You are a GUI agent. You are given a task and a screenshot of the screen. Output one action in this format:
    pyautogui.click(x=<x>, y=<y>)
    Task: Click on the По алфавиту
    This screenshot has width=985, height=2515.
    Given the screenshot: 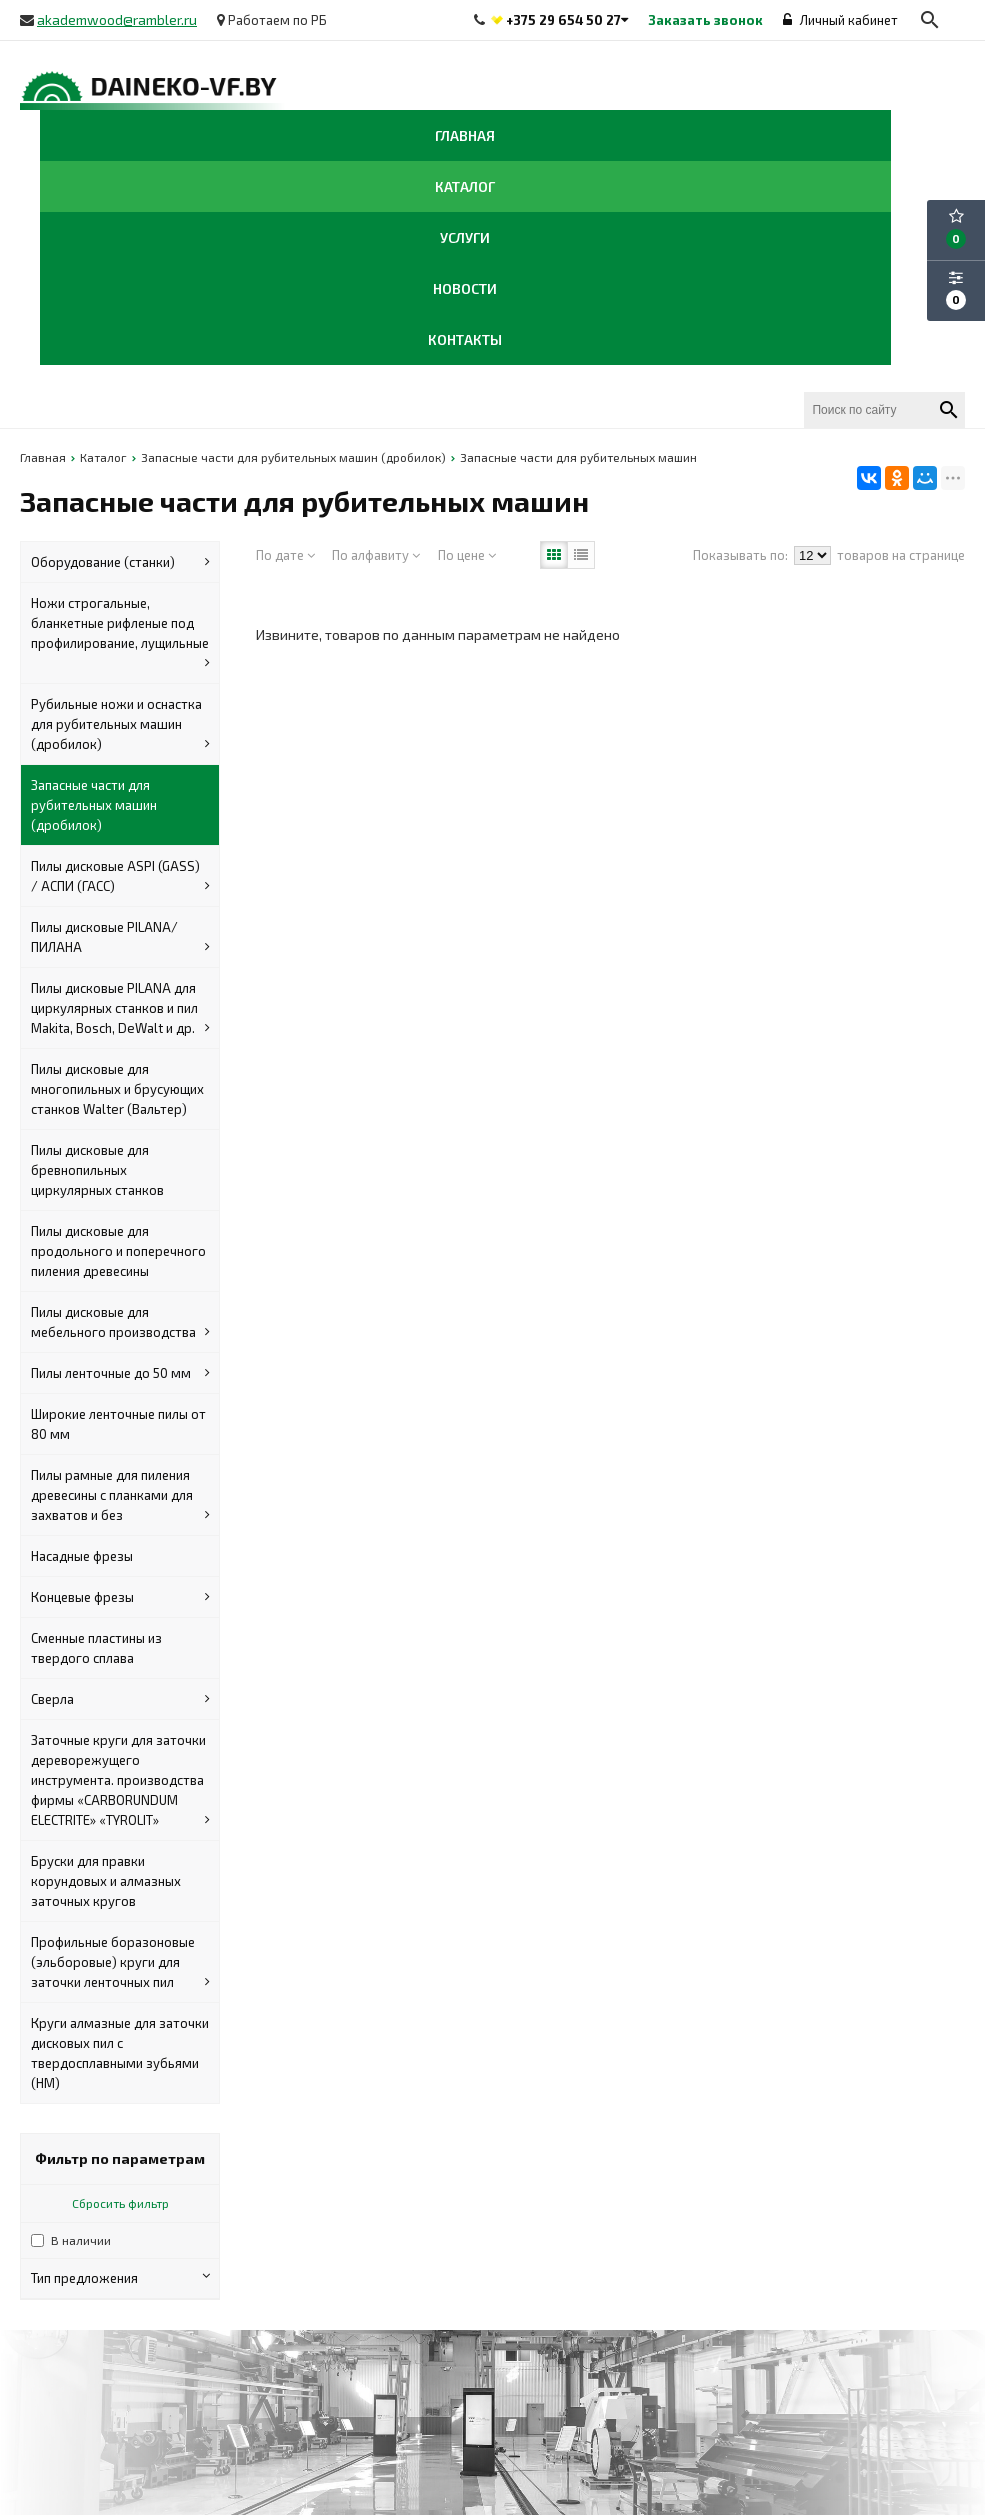 What is the action you would take?
    pyautogui.click(x=376, y=555)
    